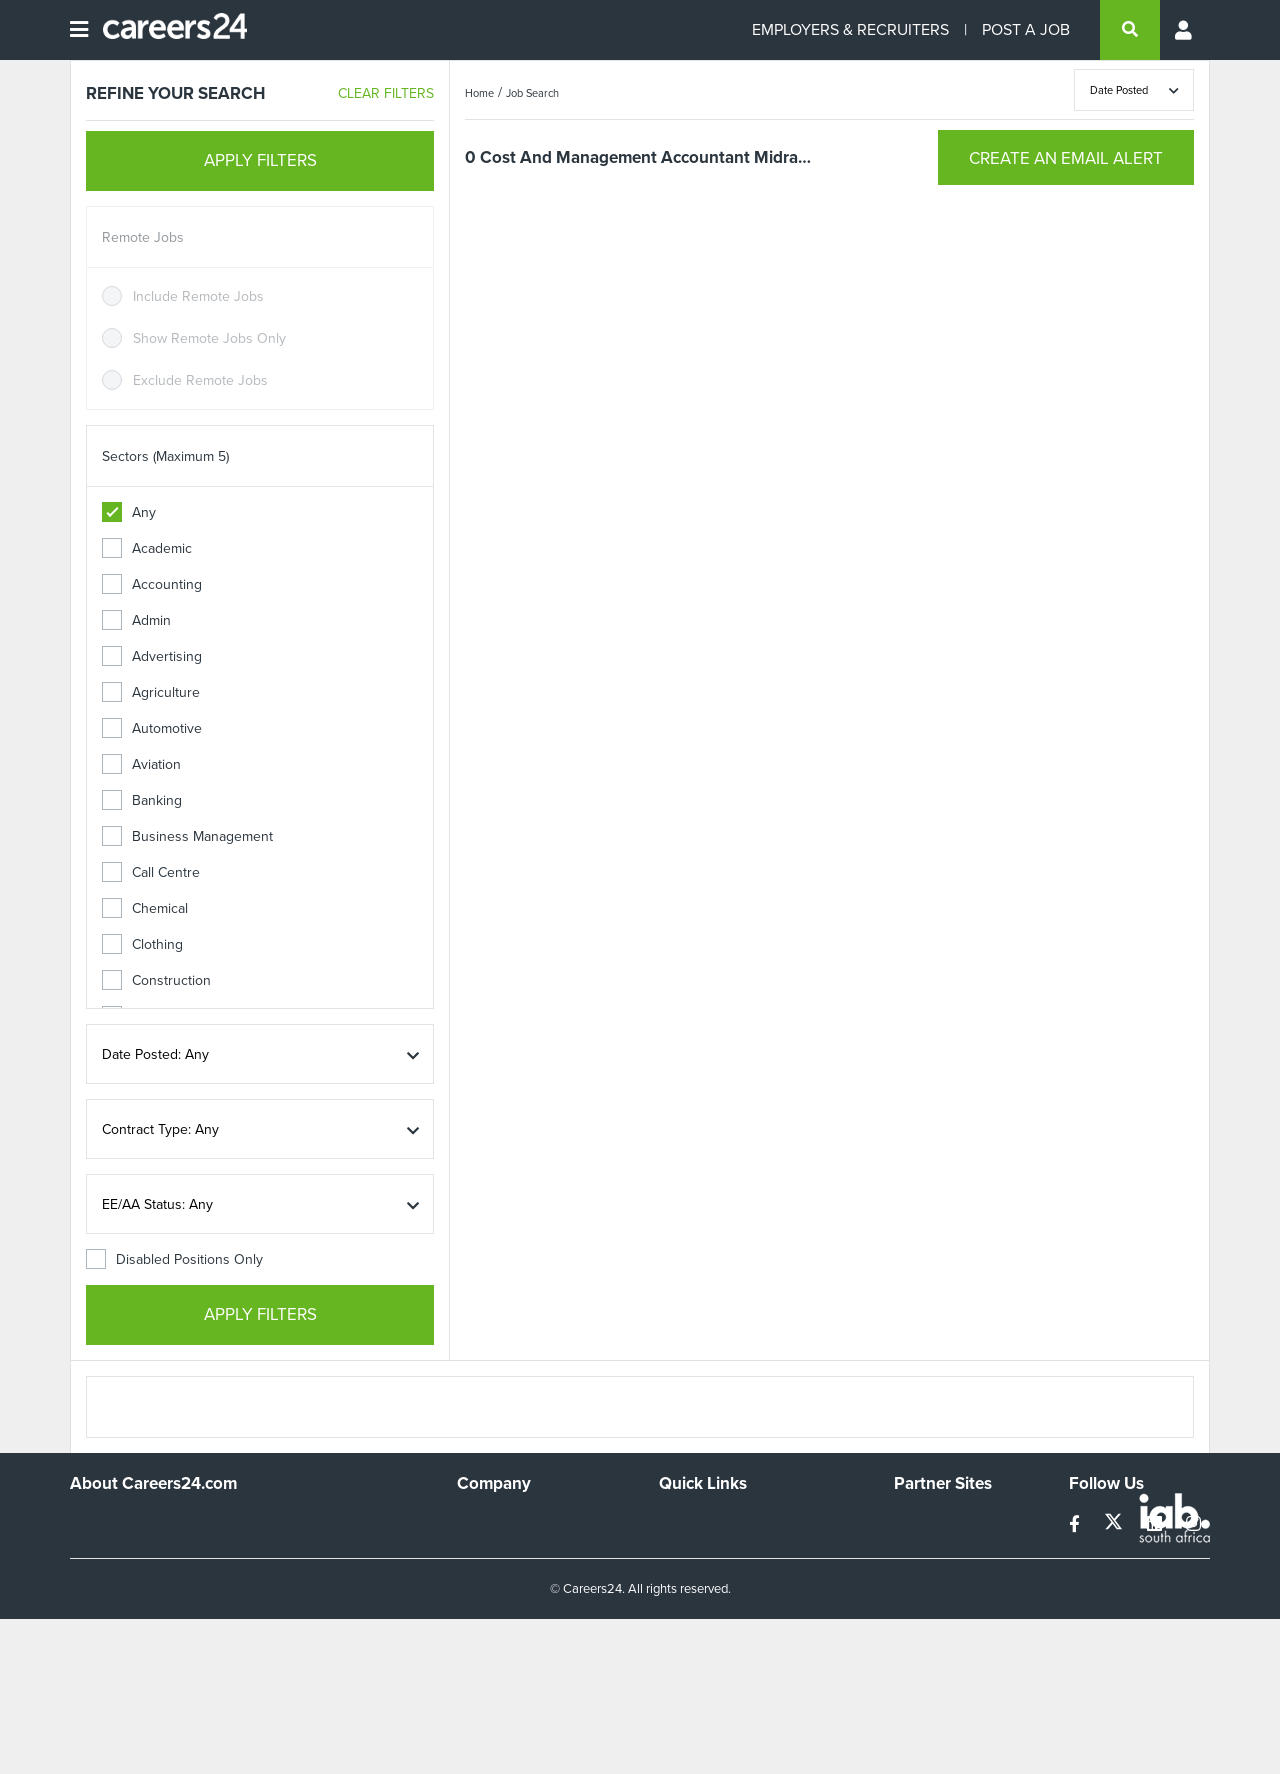 The width and height of the screenshot is (1280, 1774). What do you see at coordinates (386, 93) in the screenshot?
I see `CLEAR FILTERS` at bounding box center [386, 93].